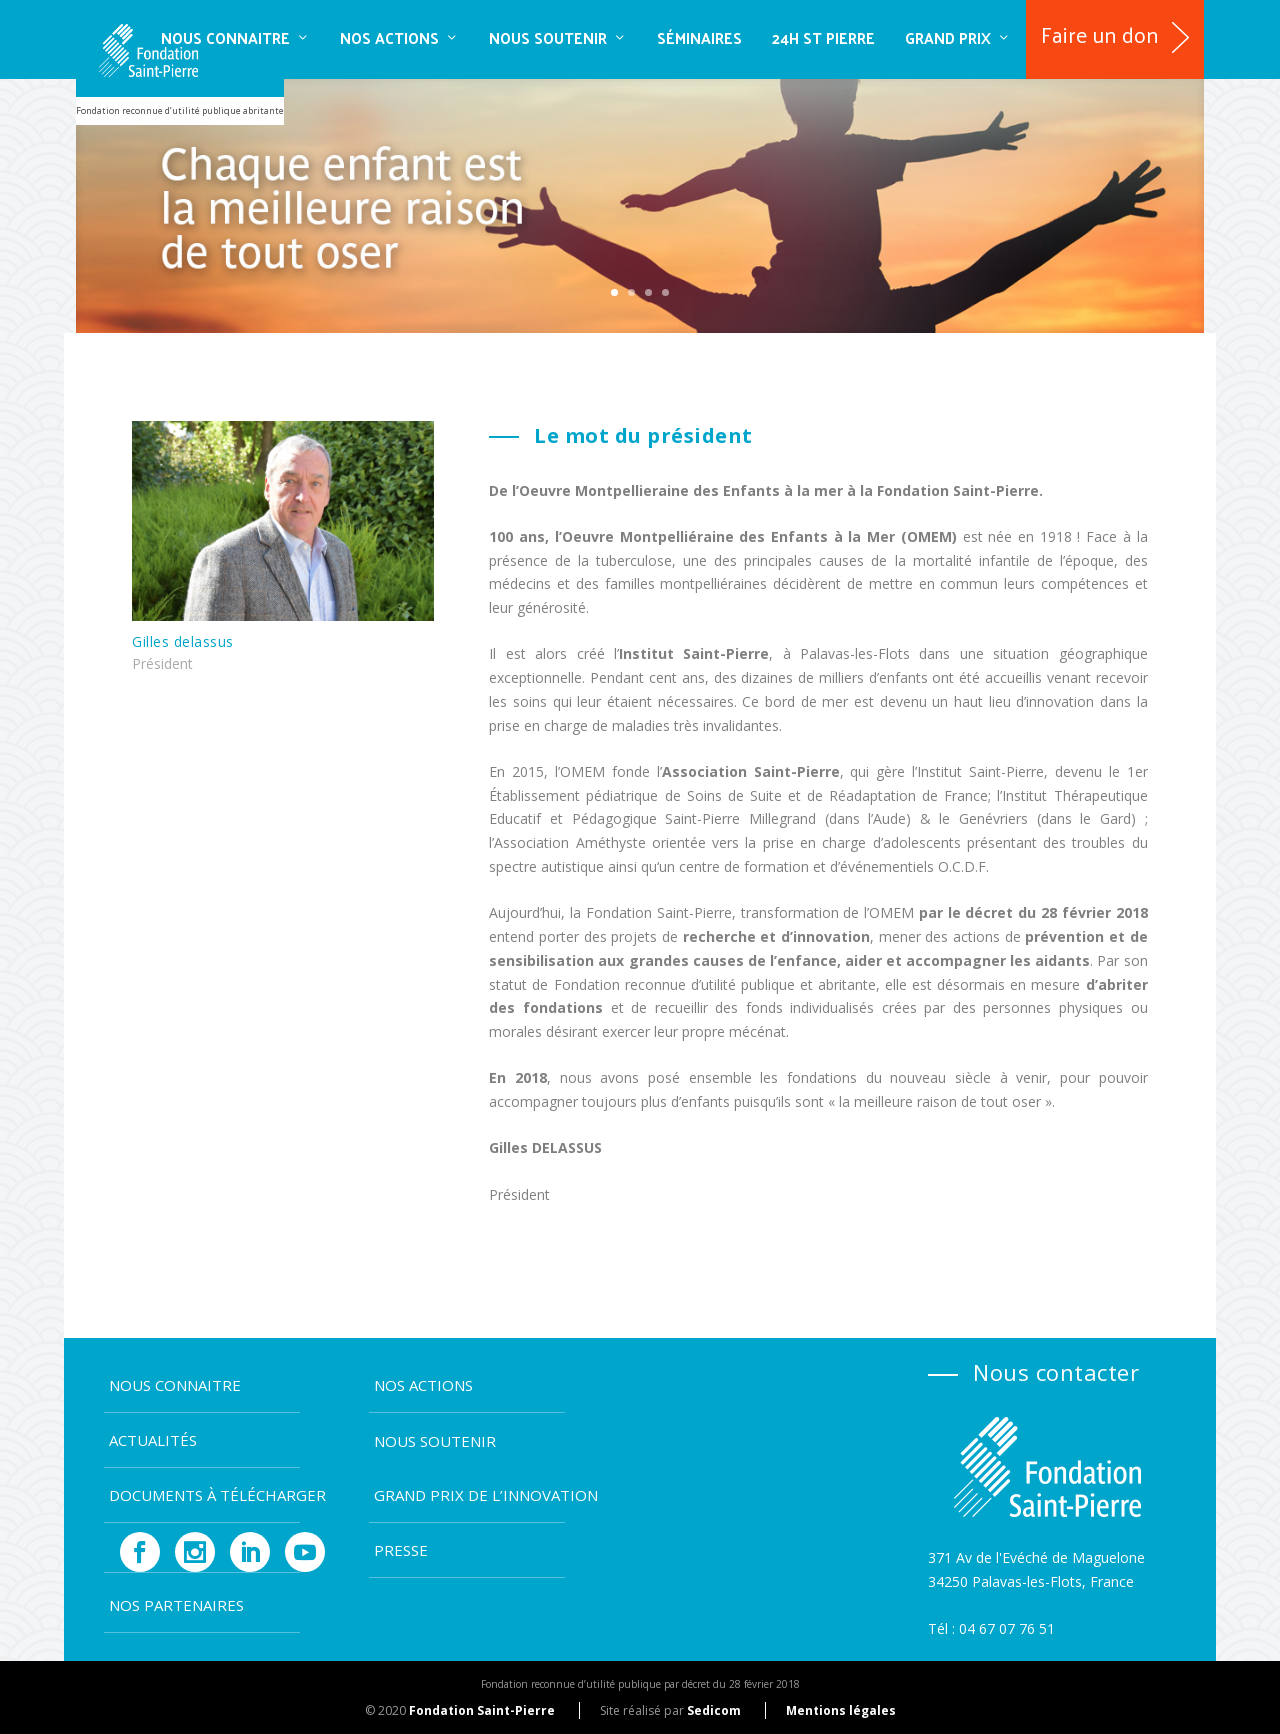 This screenshot has height=1734, width=1280. Describe the element at coordinates (948, 37) in the screenshot. I see `Grand Prix` at that location.